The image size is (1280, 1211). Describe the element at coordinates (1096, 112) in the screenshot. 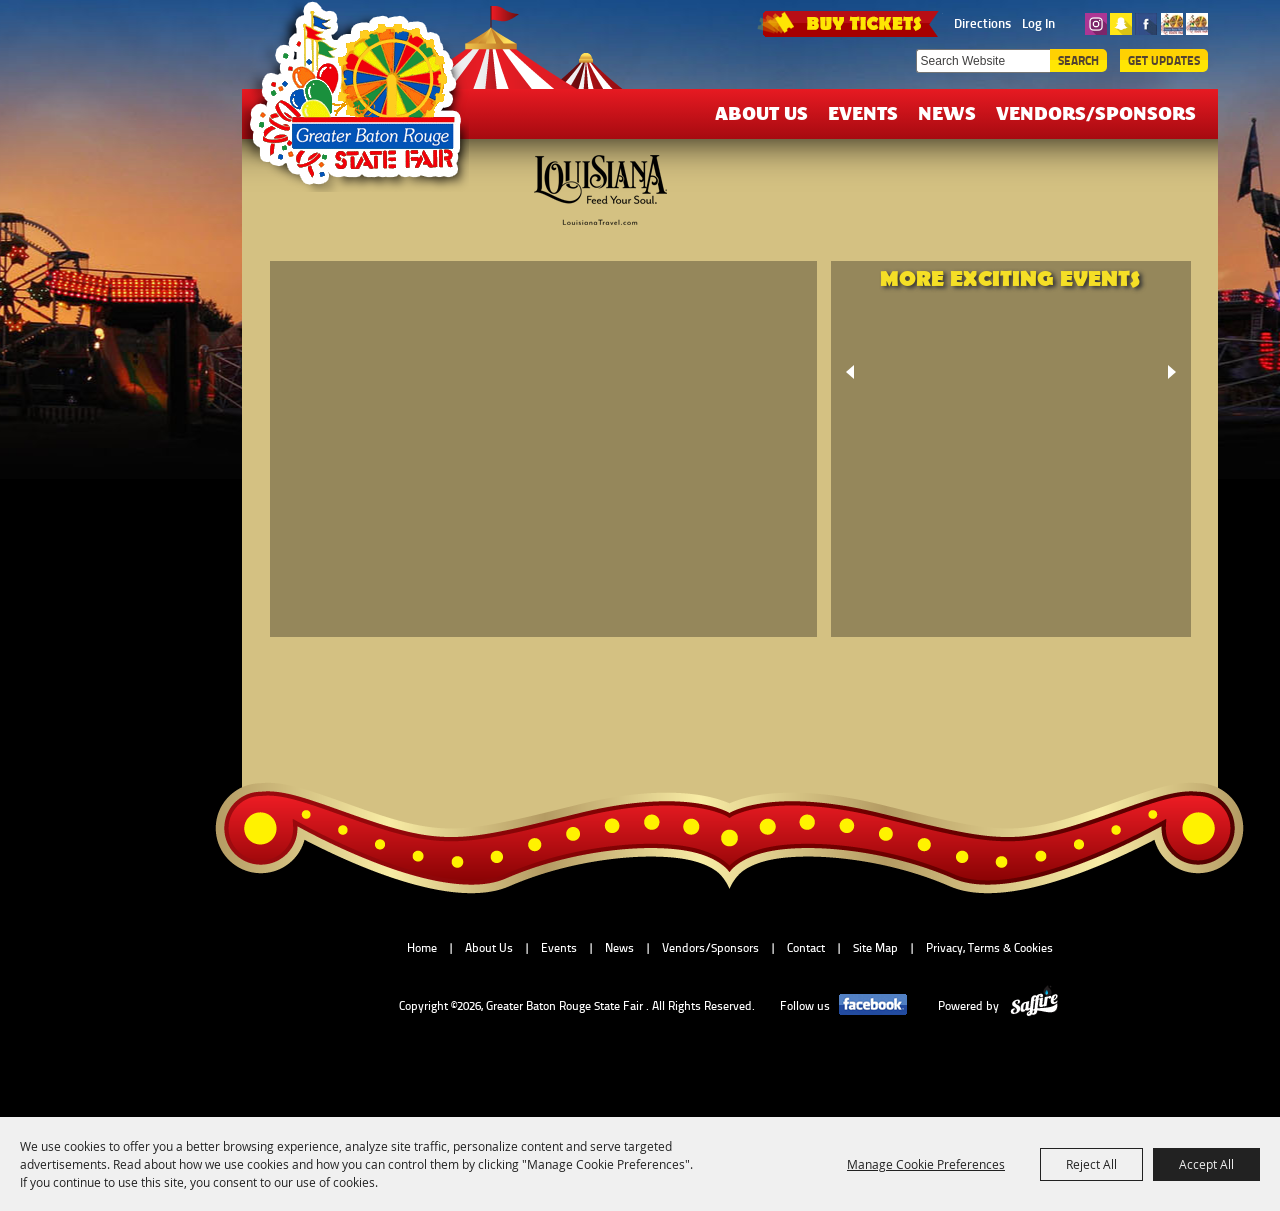

I see `Vendors/Sponsors` at that location.